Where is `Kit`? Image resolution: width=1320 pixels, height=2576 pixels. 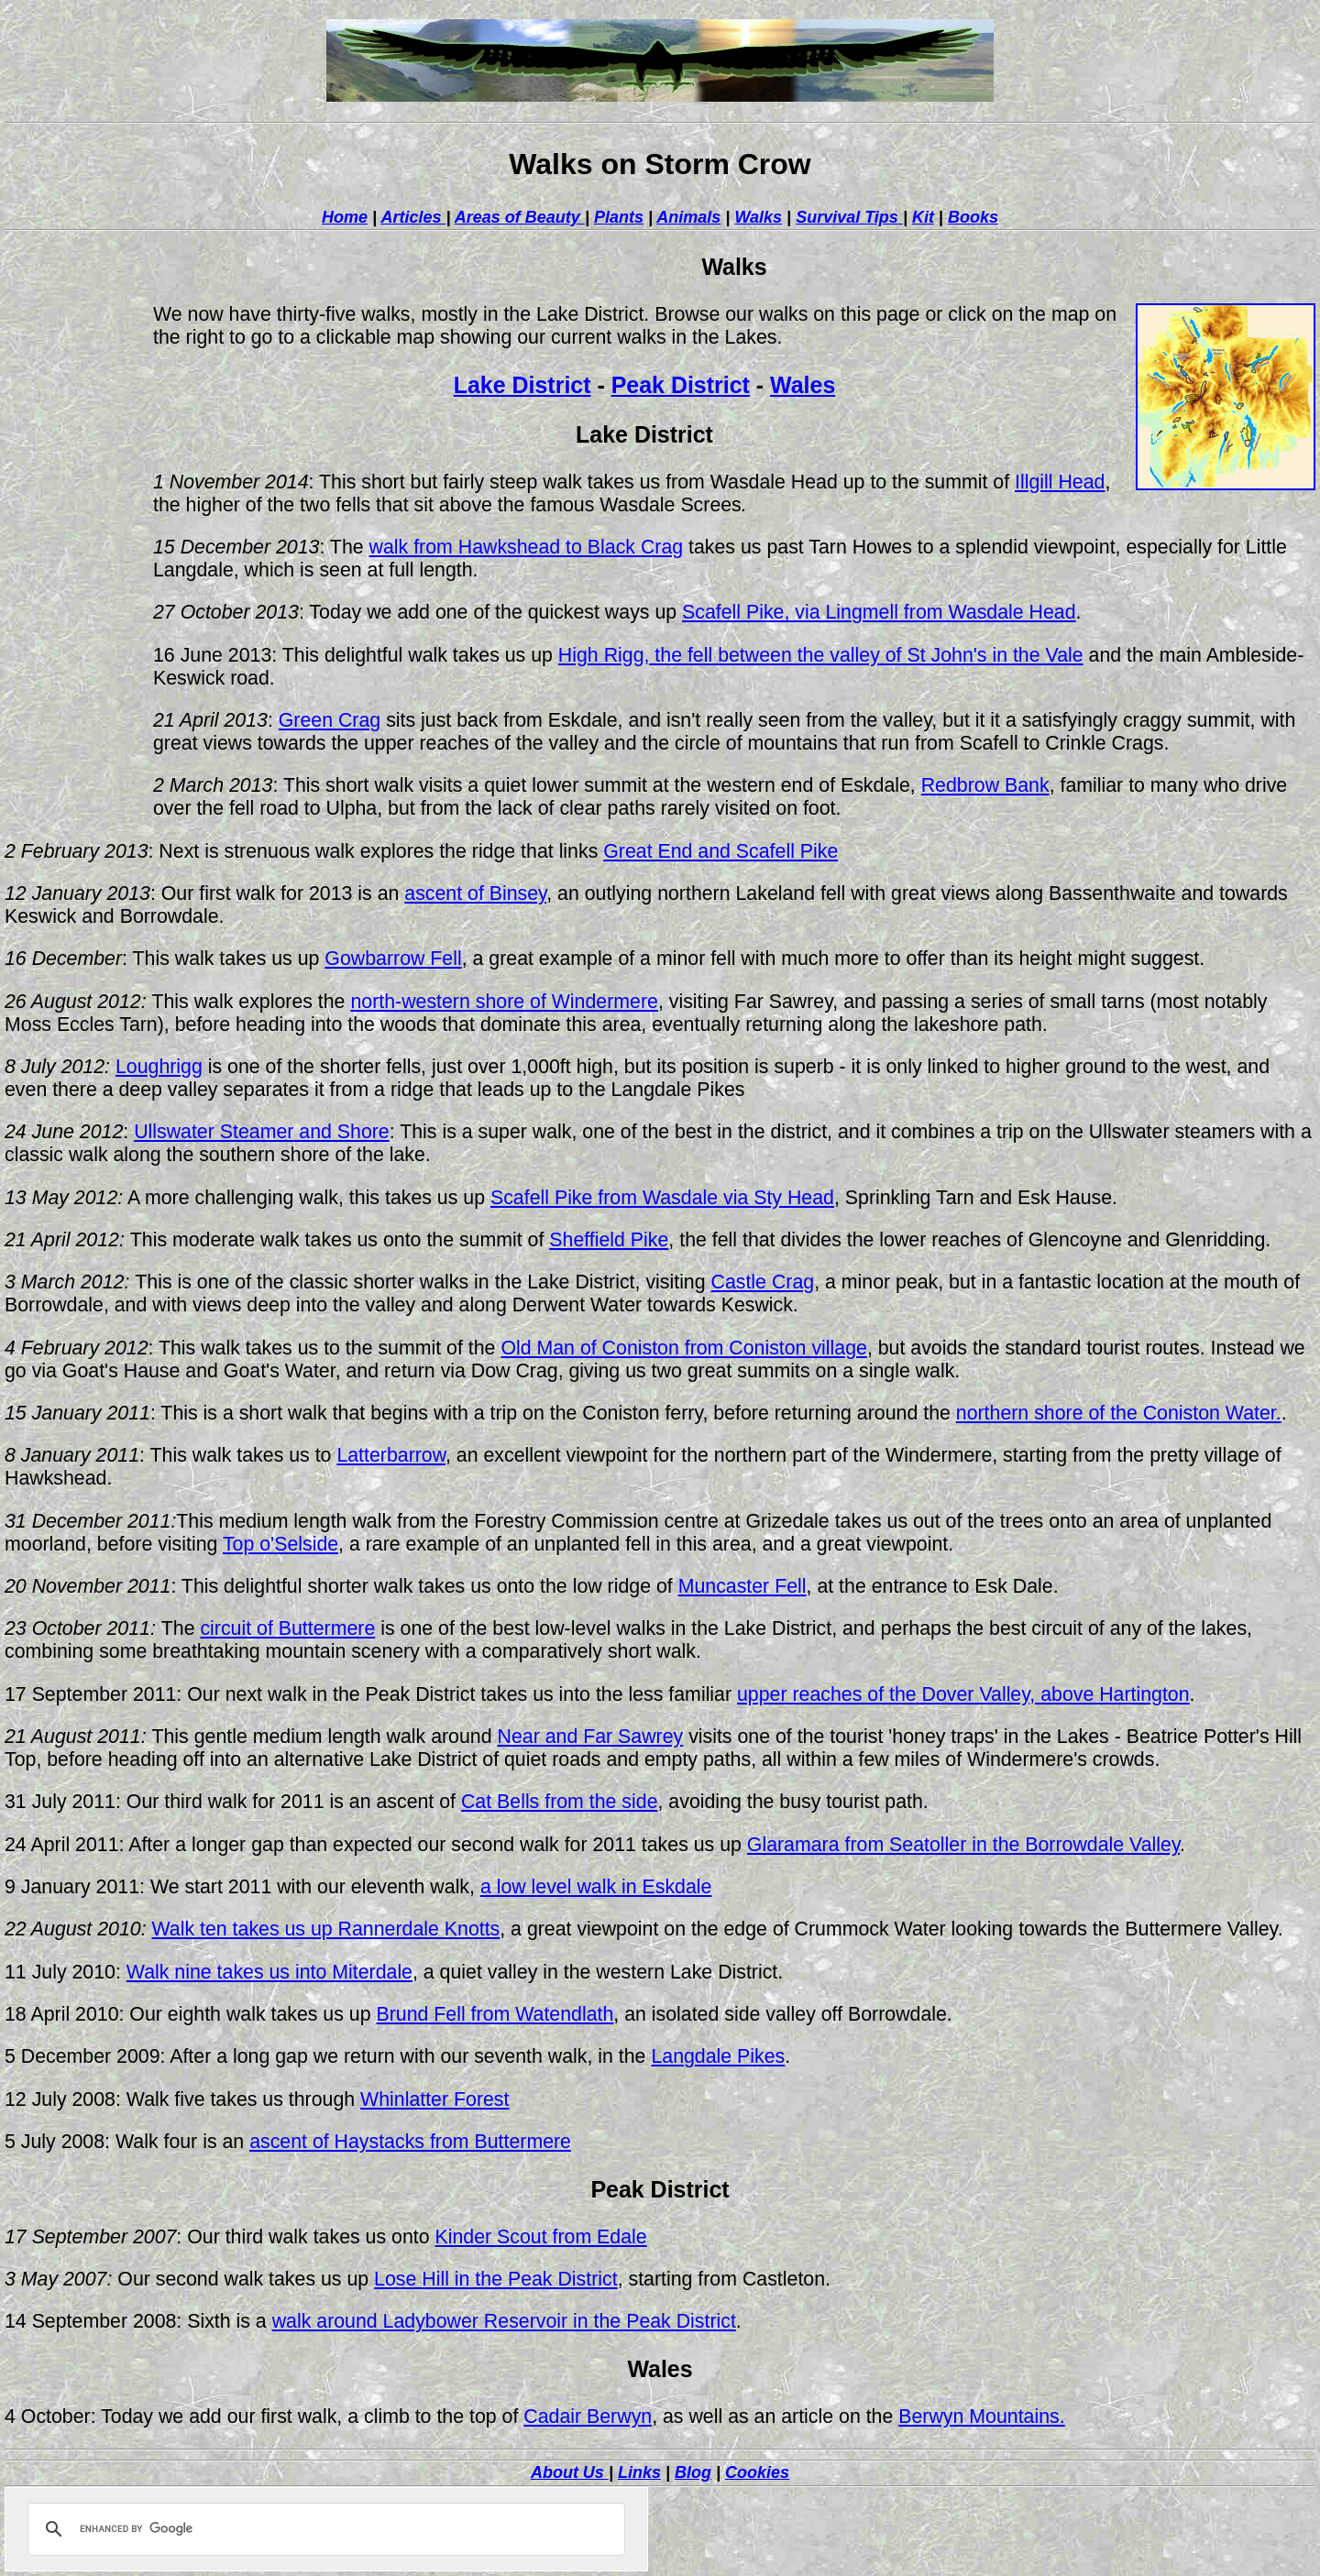 Kit is located at coordinates (923, 217).